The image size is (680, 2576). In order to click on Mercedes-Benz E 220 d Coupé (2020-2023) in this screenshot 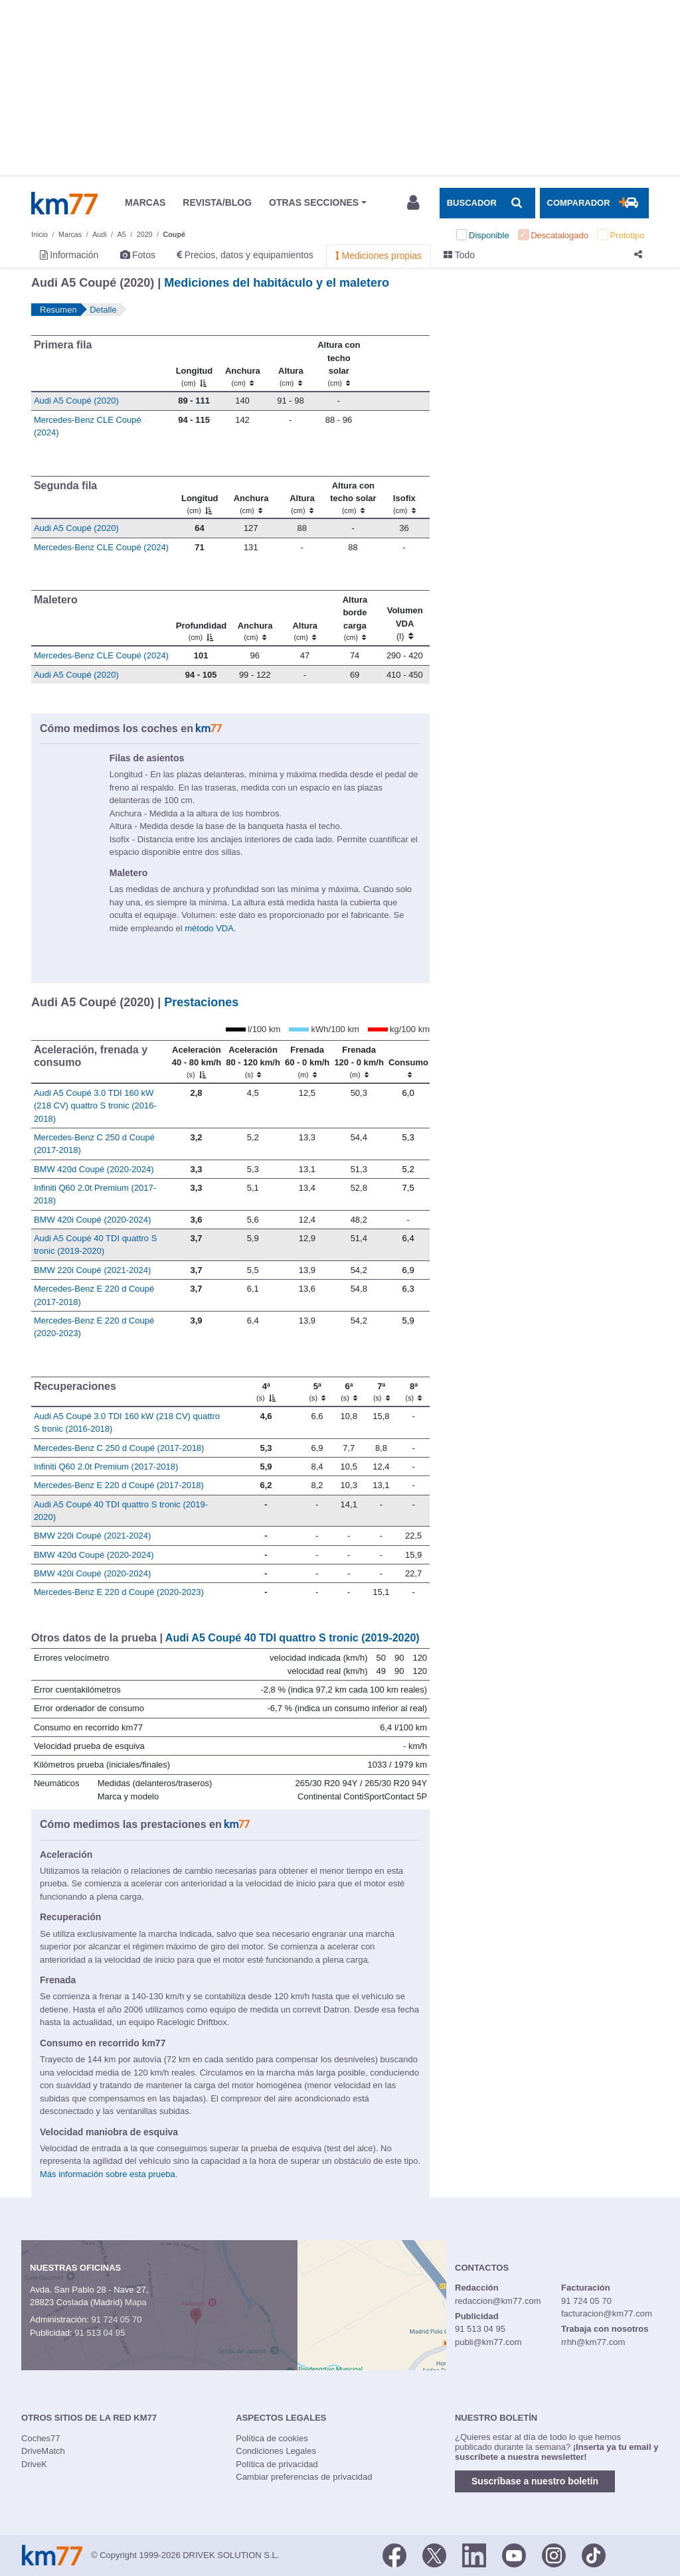, I will do `click(119, 1592)`.